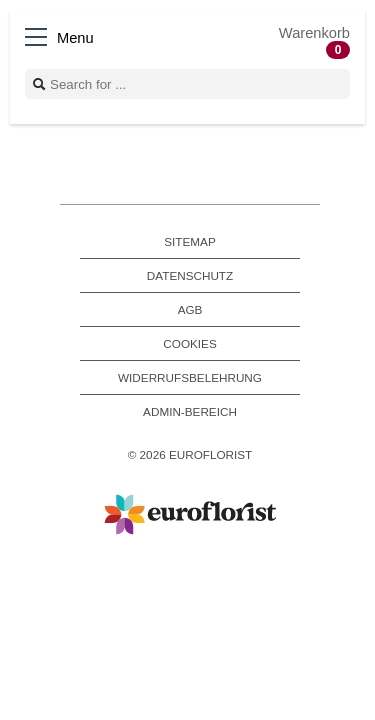 This screenshot has height=720, width=375. Describe the element at coordinates (190, 411) in the screenshot. I see `Admin-Bereich` at that location.